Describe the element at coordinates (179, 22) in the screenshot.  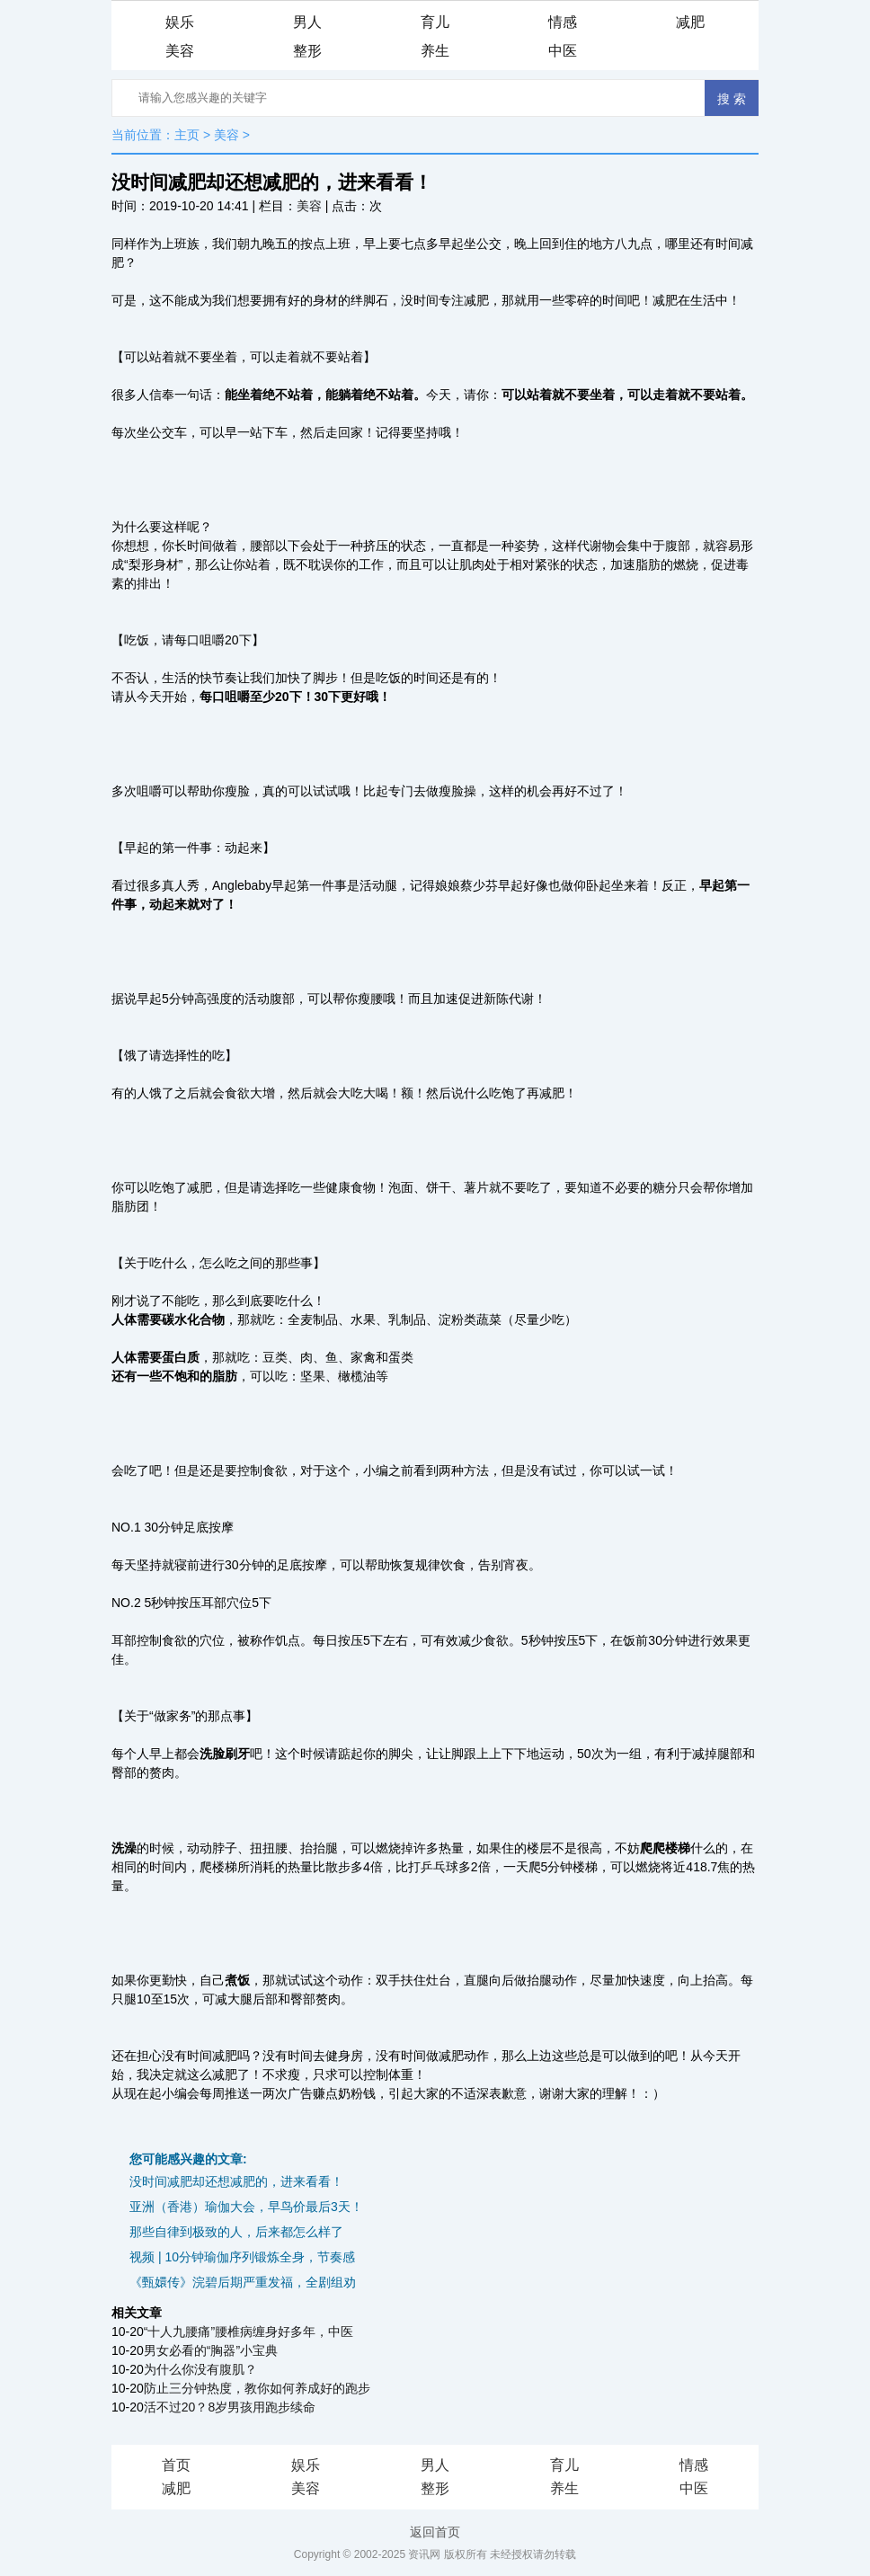
I see `娱乐` at that location.